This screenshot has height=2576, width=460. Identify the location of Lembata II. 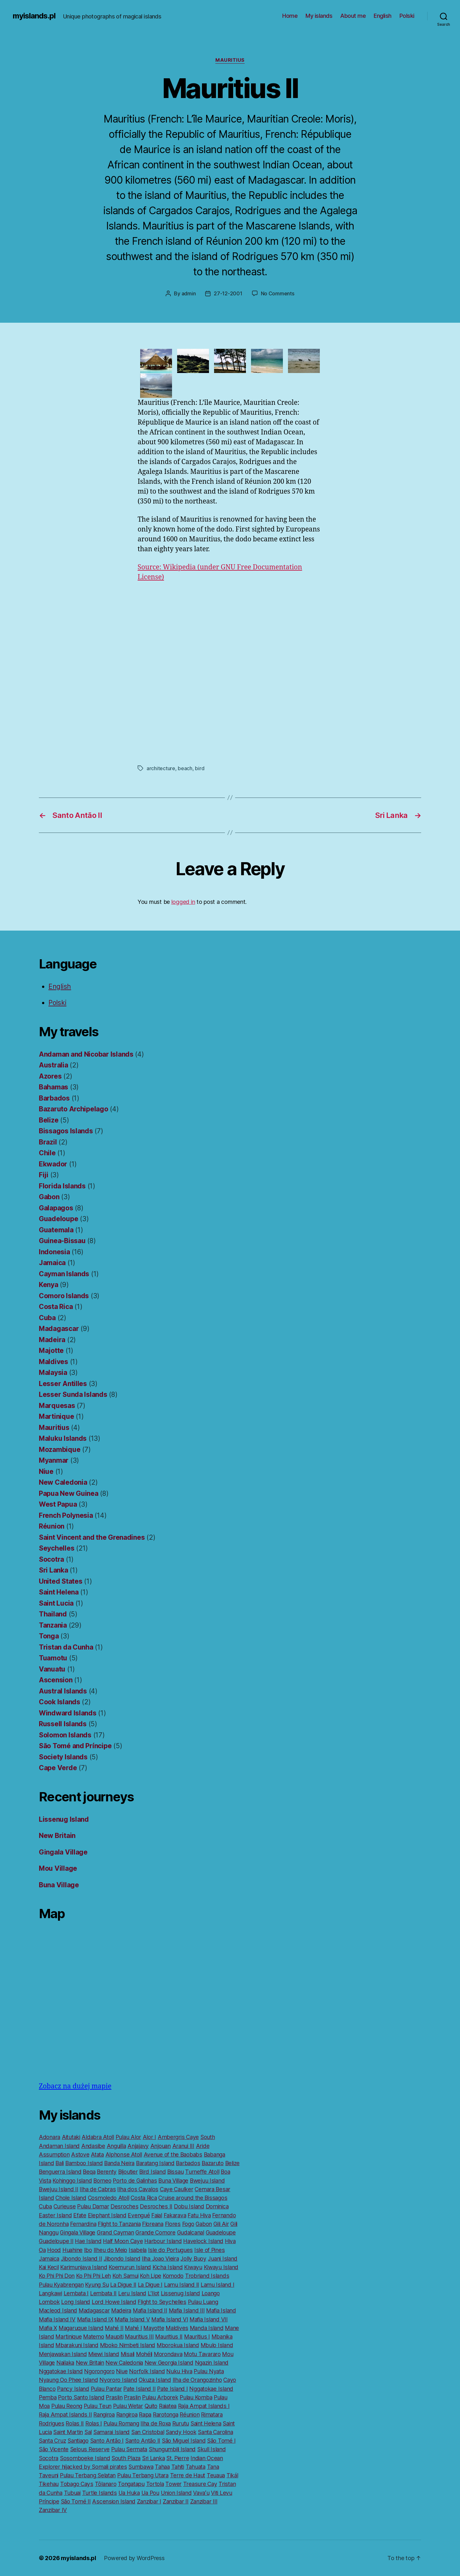
(103, 2293).